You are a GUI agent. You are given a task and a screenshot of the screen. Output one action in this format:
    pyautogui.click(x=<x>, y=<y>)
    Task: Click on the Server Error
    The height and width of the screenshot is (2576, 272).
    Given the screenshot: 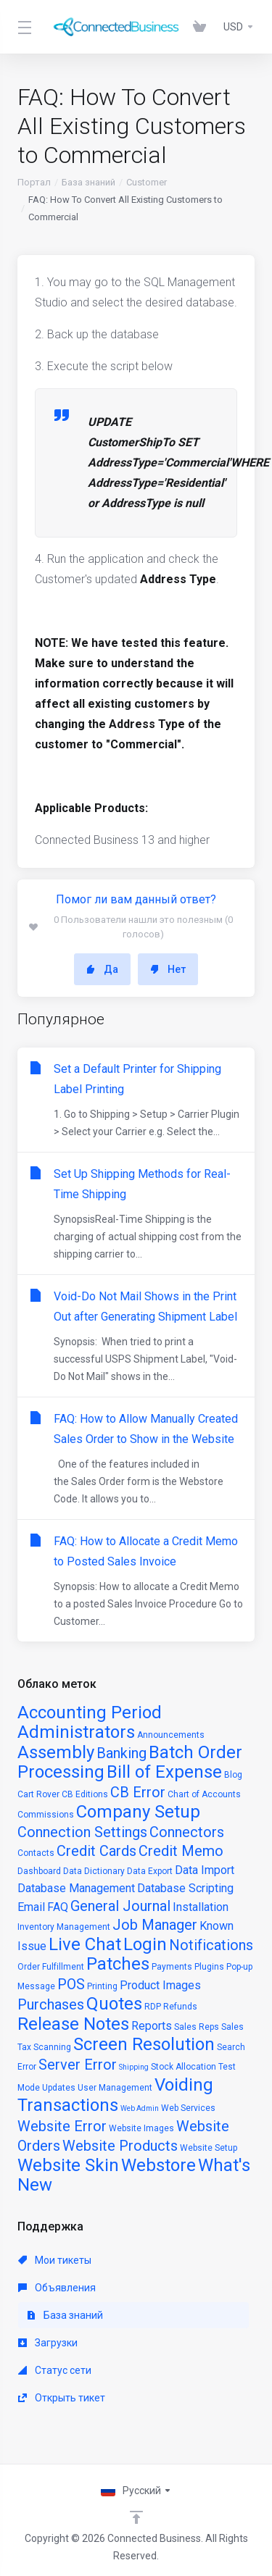 What is the action you would take?
    pyautogui.click(x=77, y=2064)
    